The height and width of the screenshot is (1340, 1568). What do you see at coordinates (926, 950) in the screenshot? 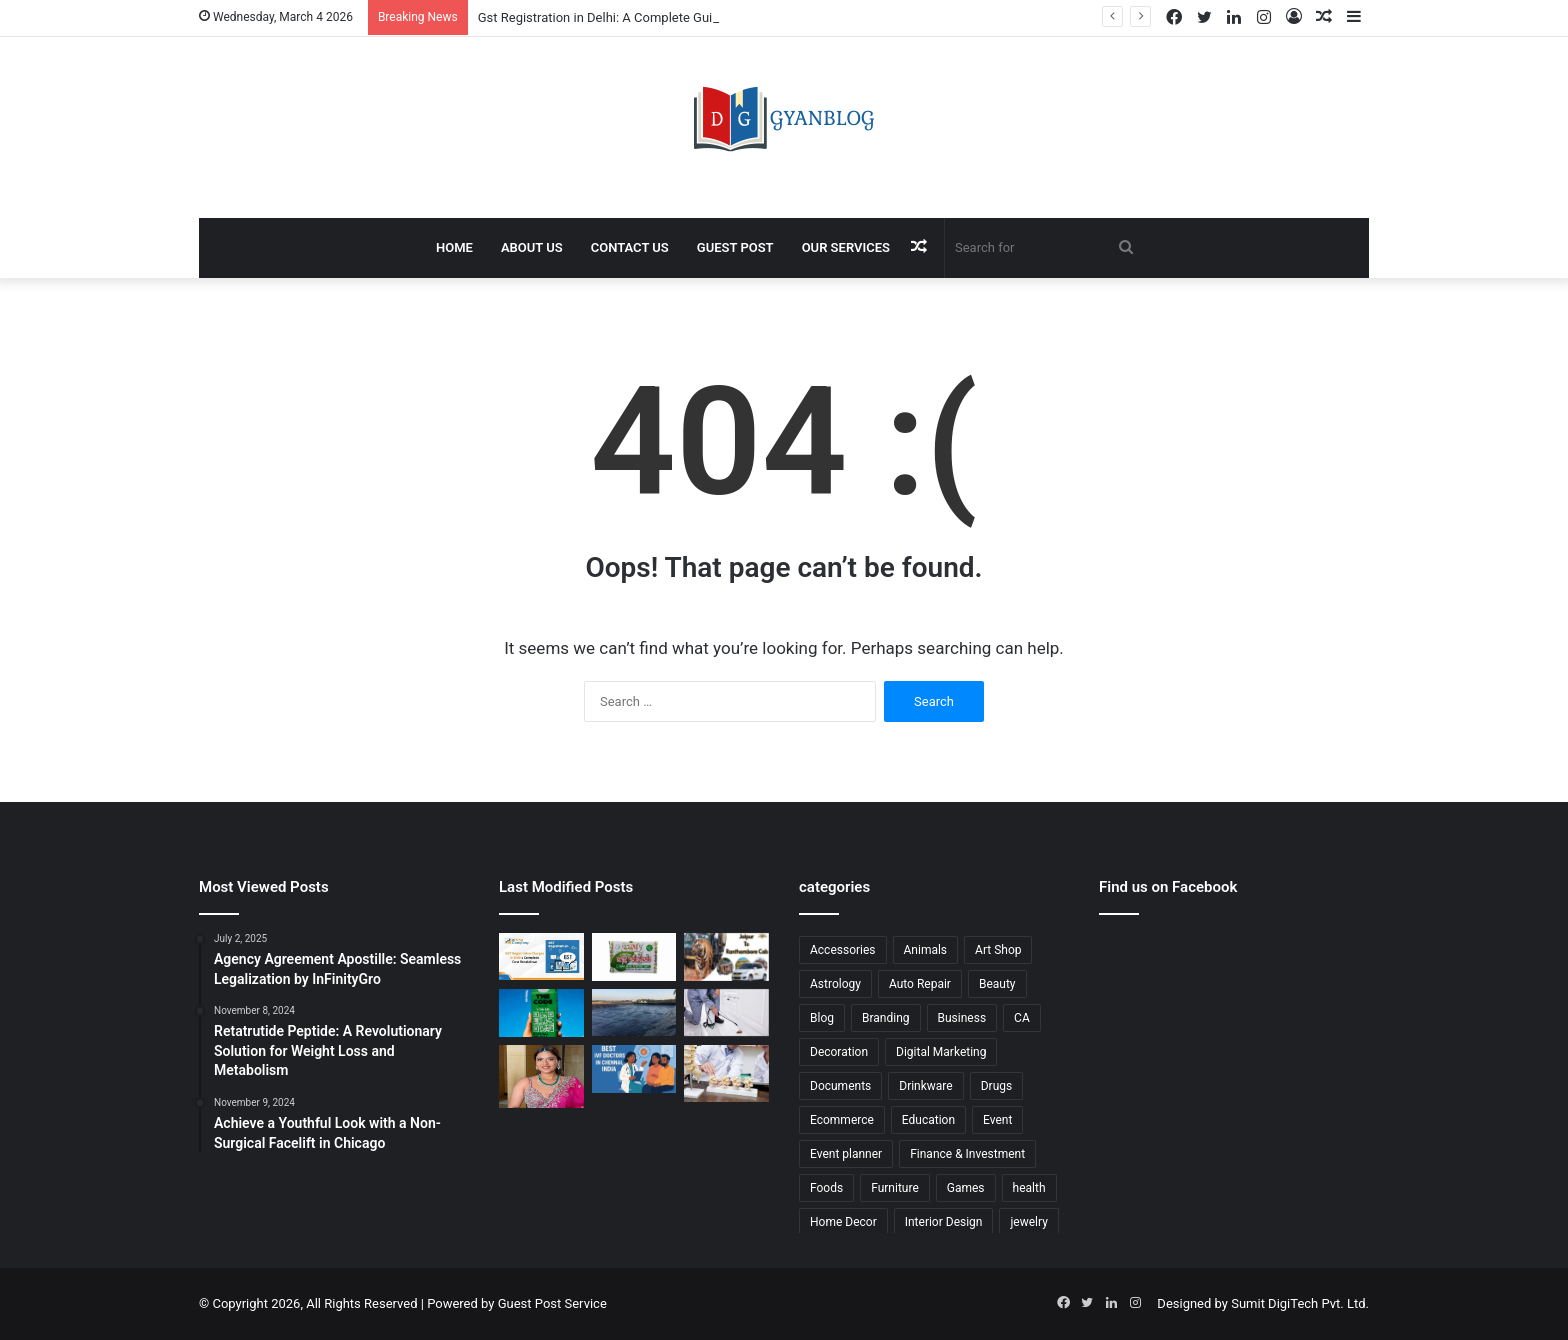
I see `Animals [Animals (27 items)]` at bounding box center [926, 950].